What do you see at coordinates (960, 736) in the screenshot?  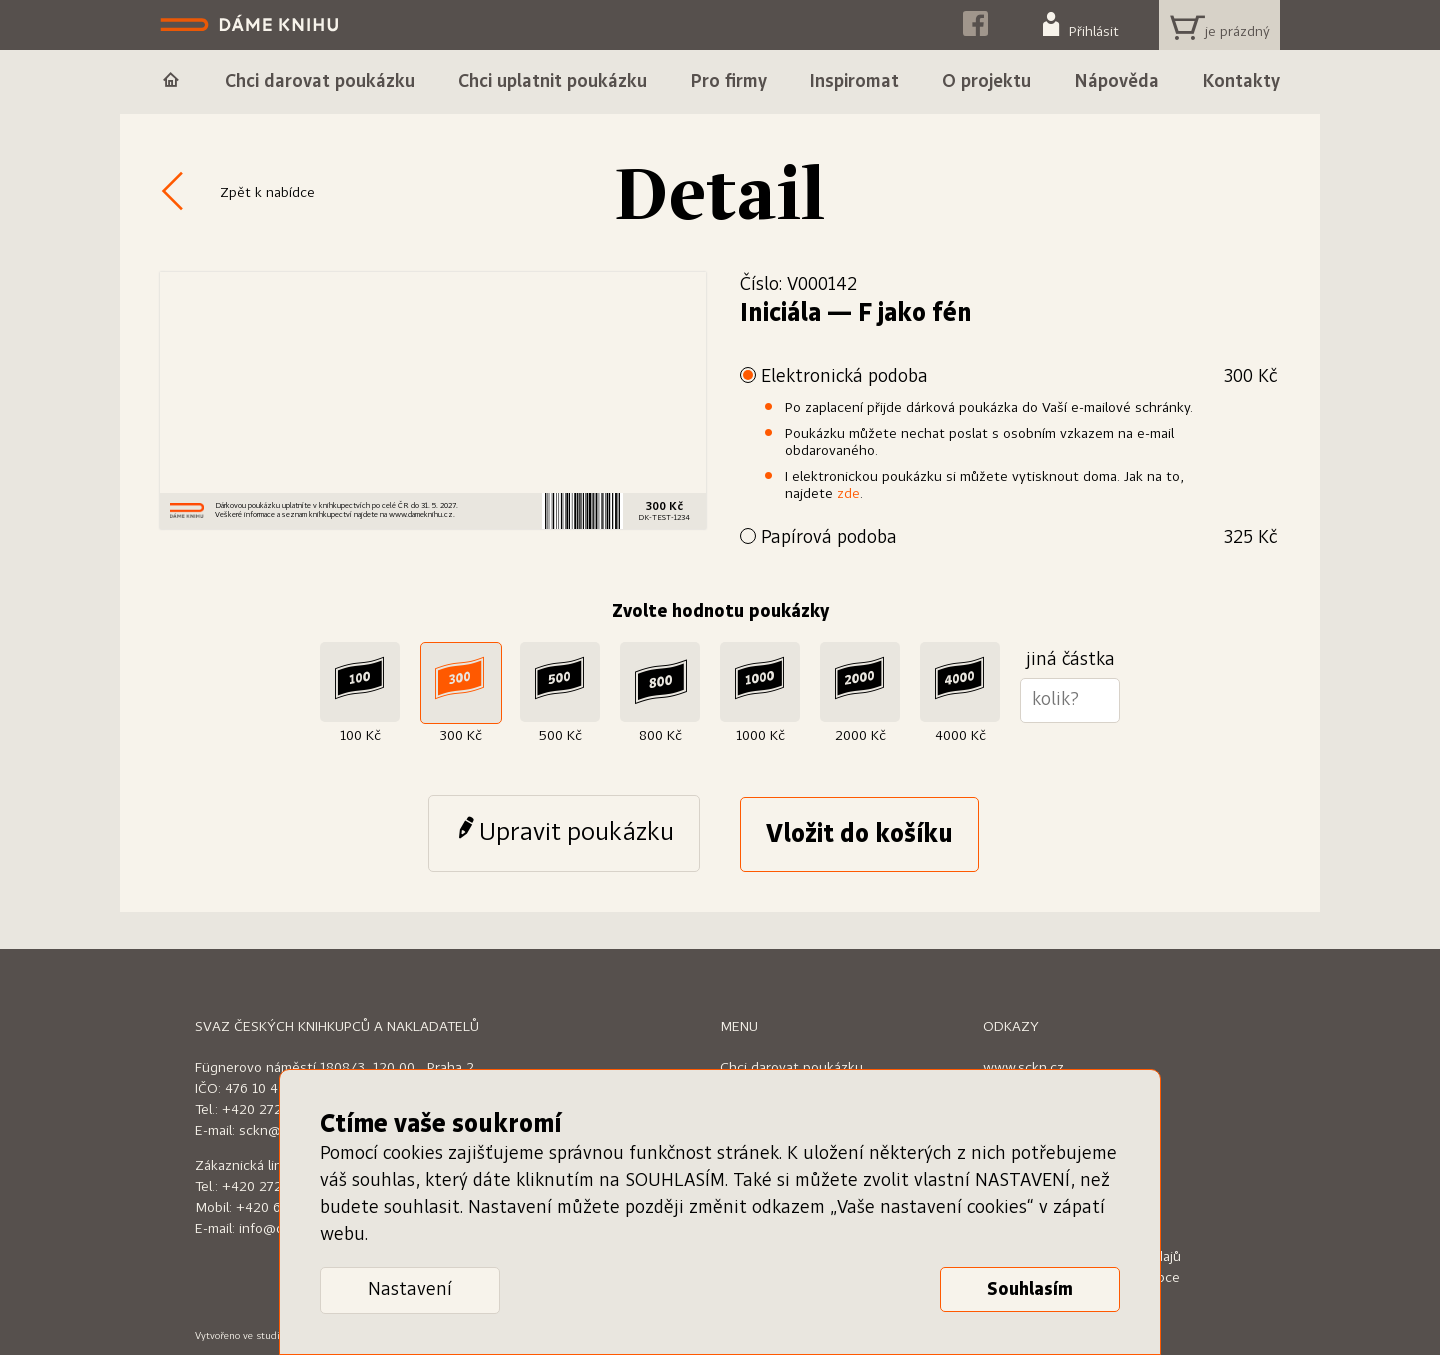 I see `4000 Kč` at bounding box center [960, 736].